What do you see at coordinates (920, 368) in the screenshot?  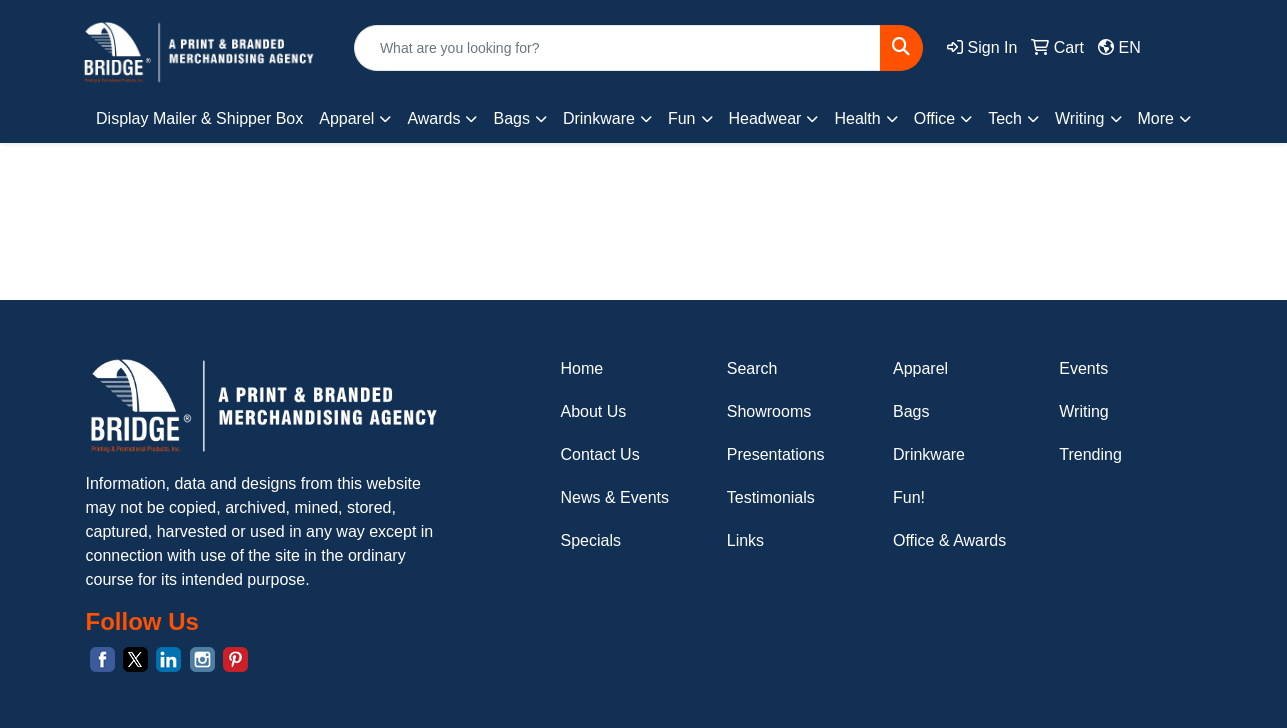 I see `Apparel` at bounding box center [920, 368].